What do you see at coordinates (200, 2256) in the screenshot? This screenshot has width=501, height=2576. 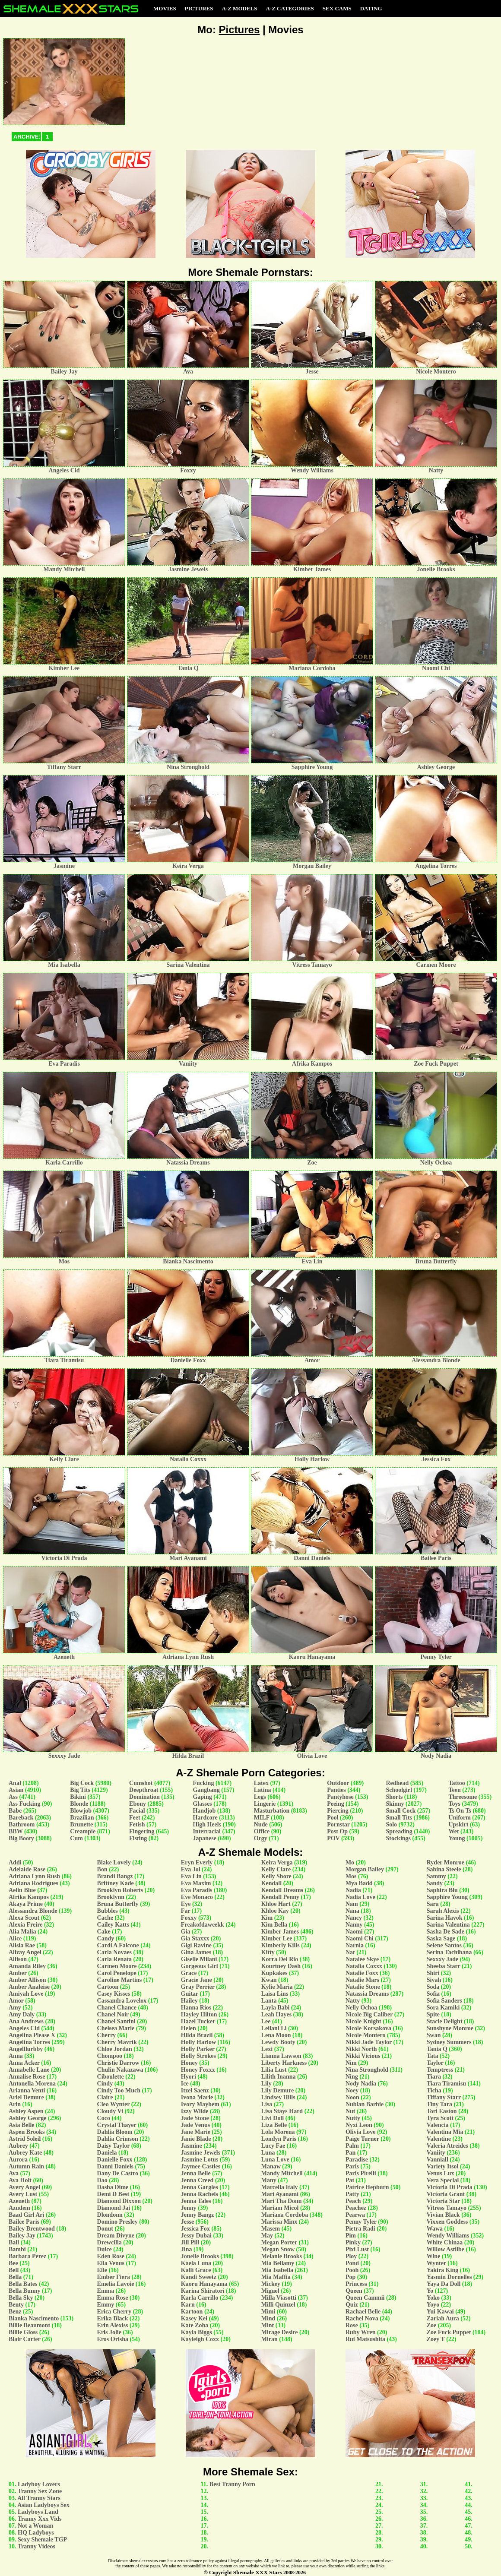 I see `Jonelle Brooks` at bounding box center [200, 2256].